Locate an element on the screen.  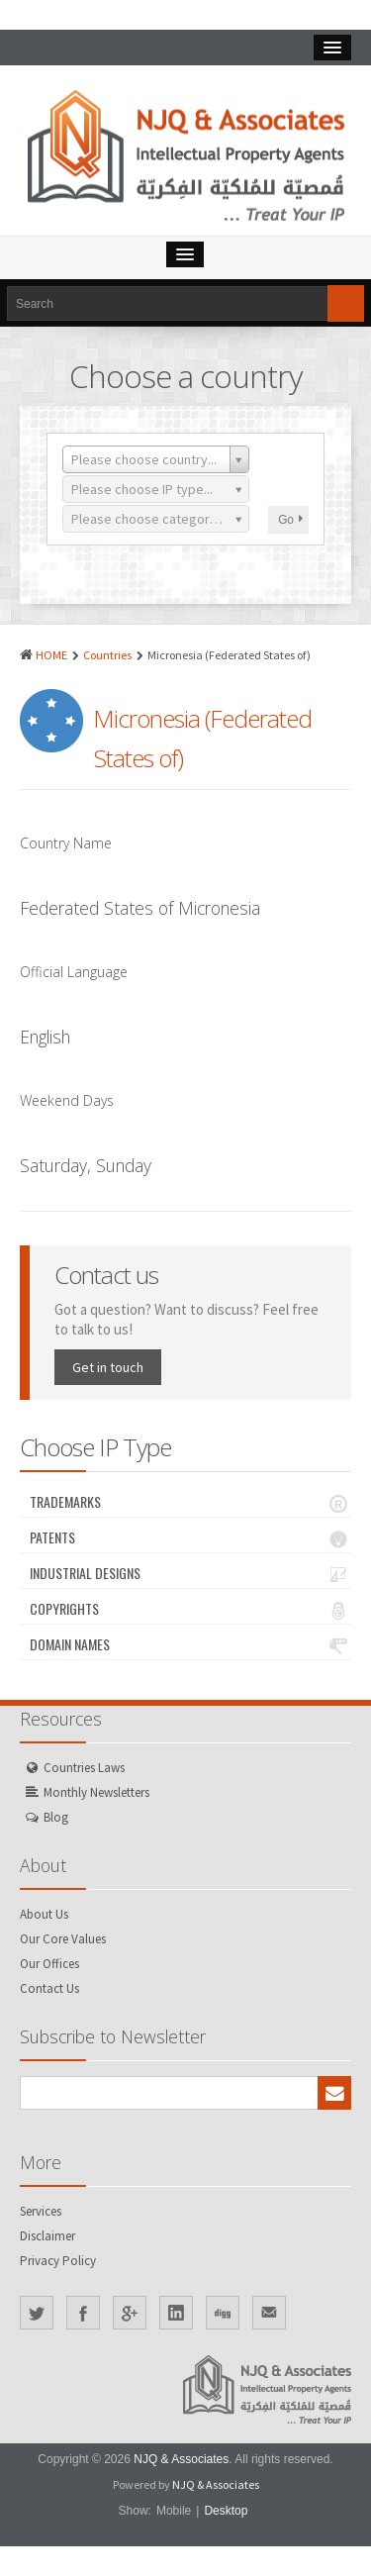
Our Core Values is located at coordinates (63, 1939).